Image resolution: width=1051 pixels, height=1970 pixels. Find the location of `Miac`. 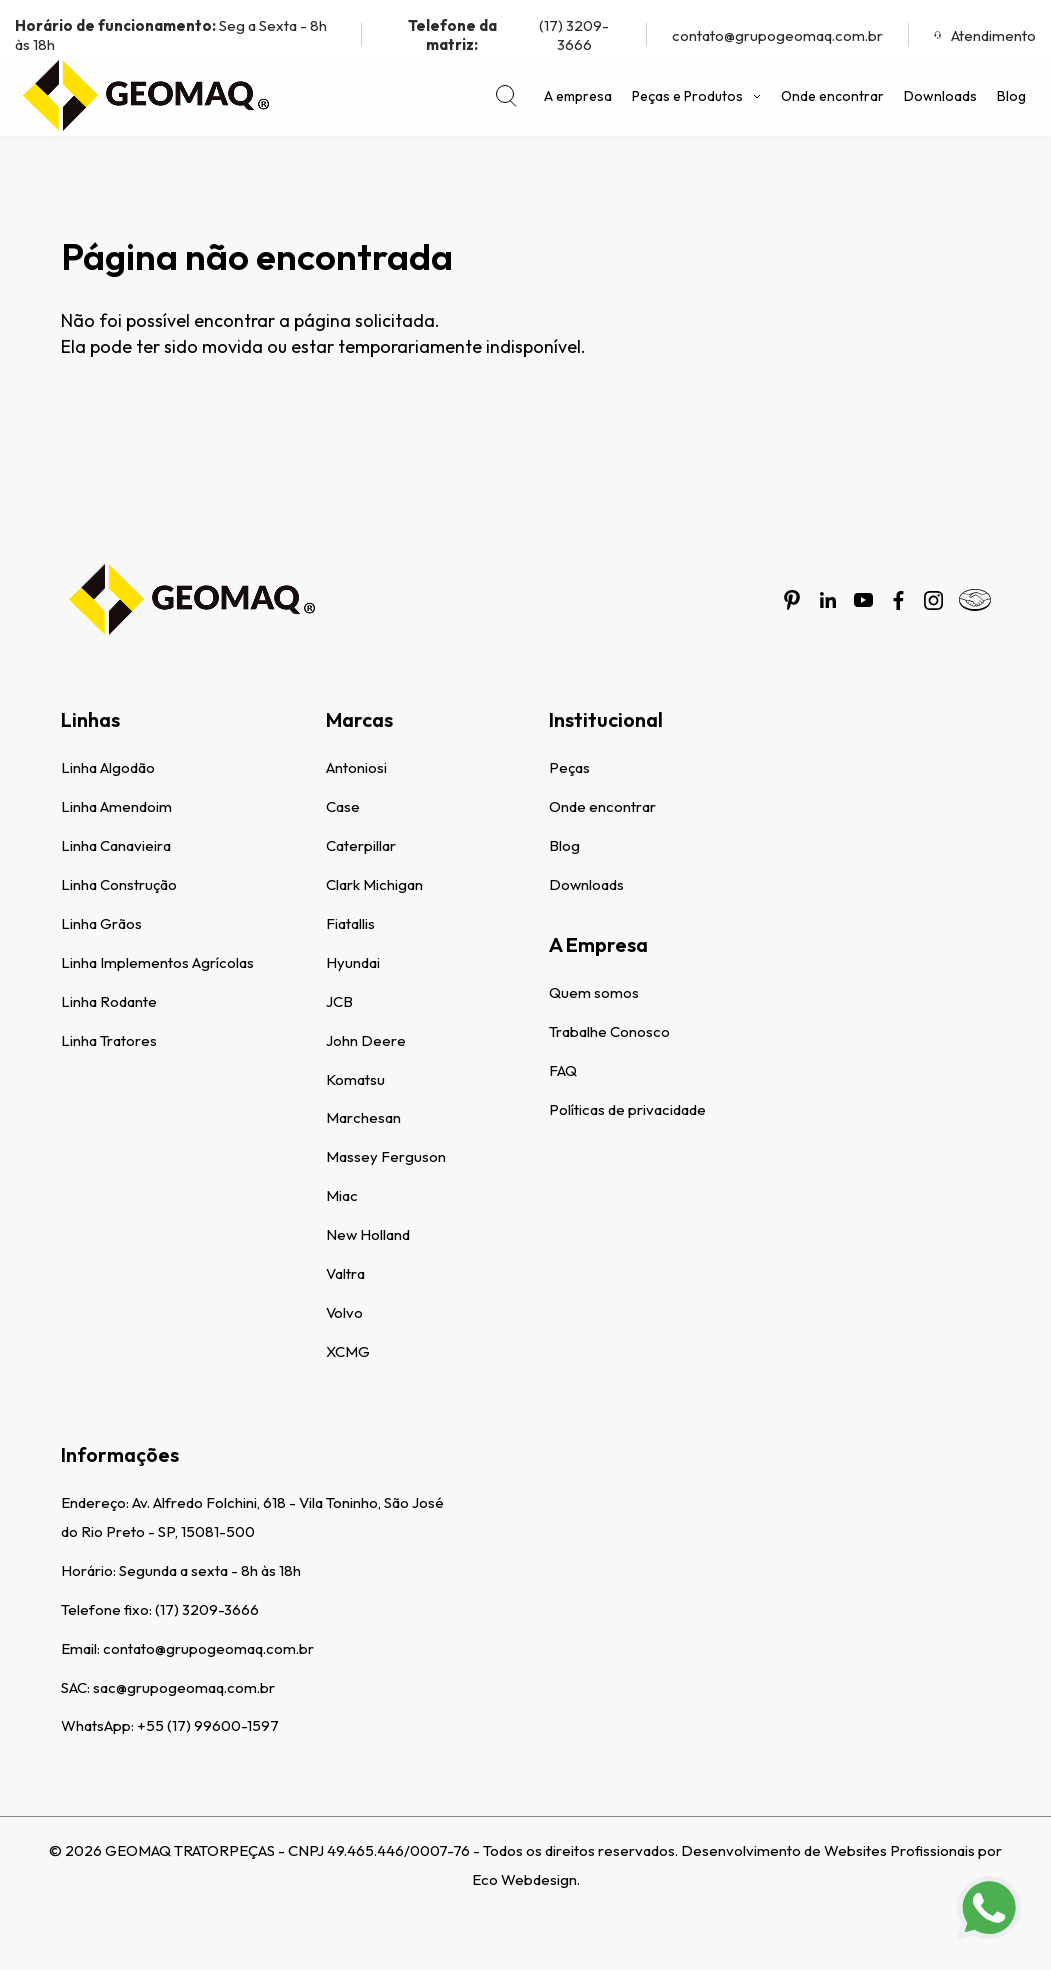

Miac is located at coordinates (342, 1195).